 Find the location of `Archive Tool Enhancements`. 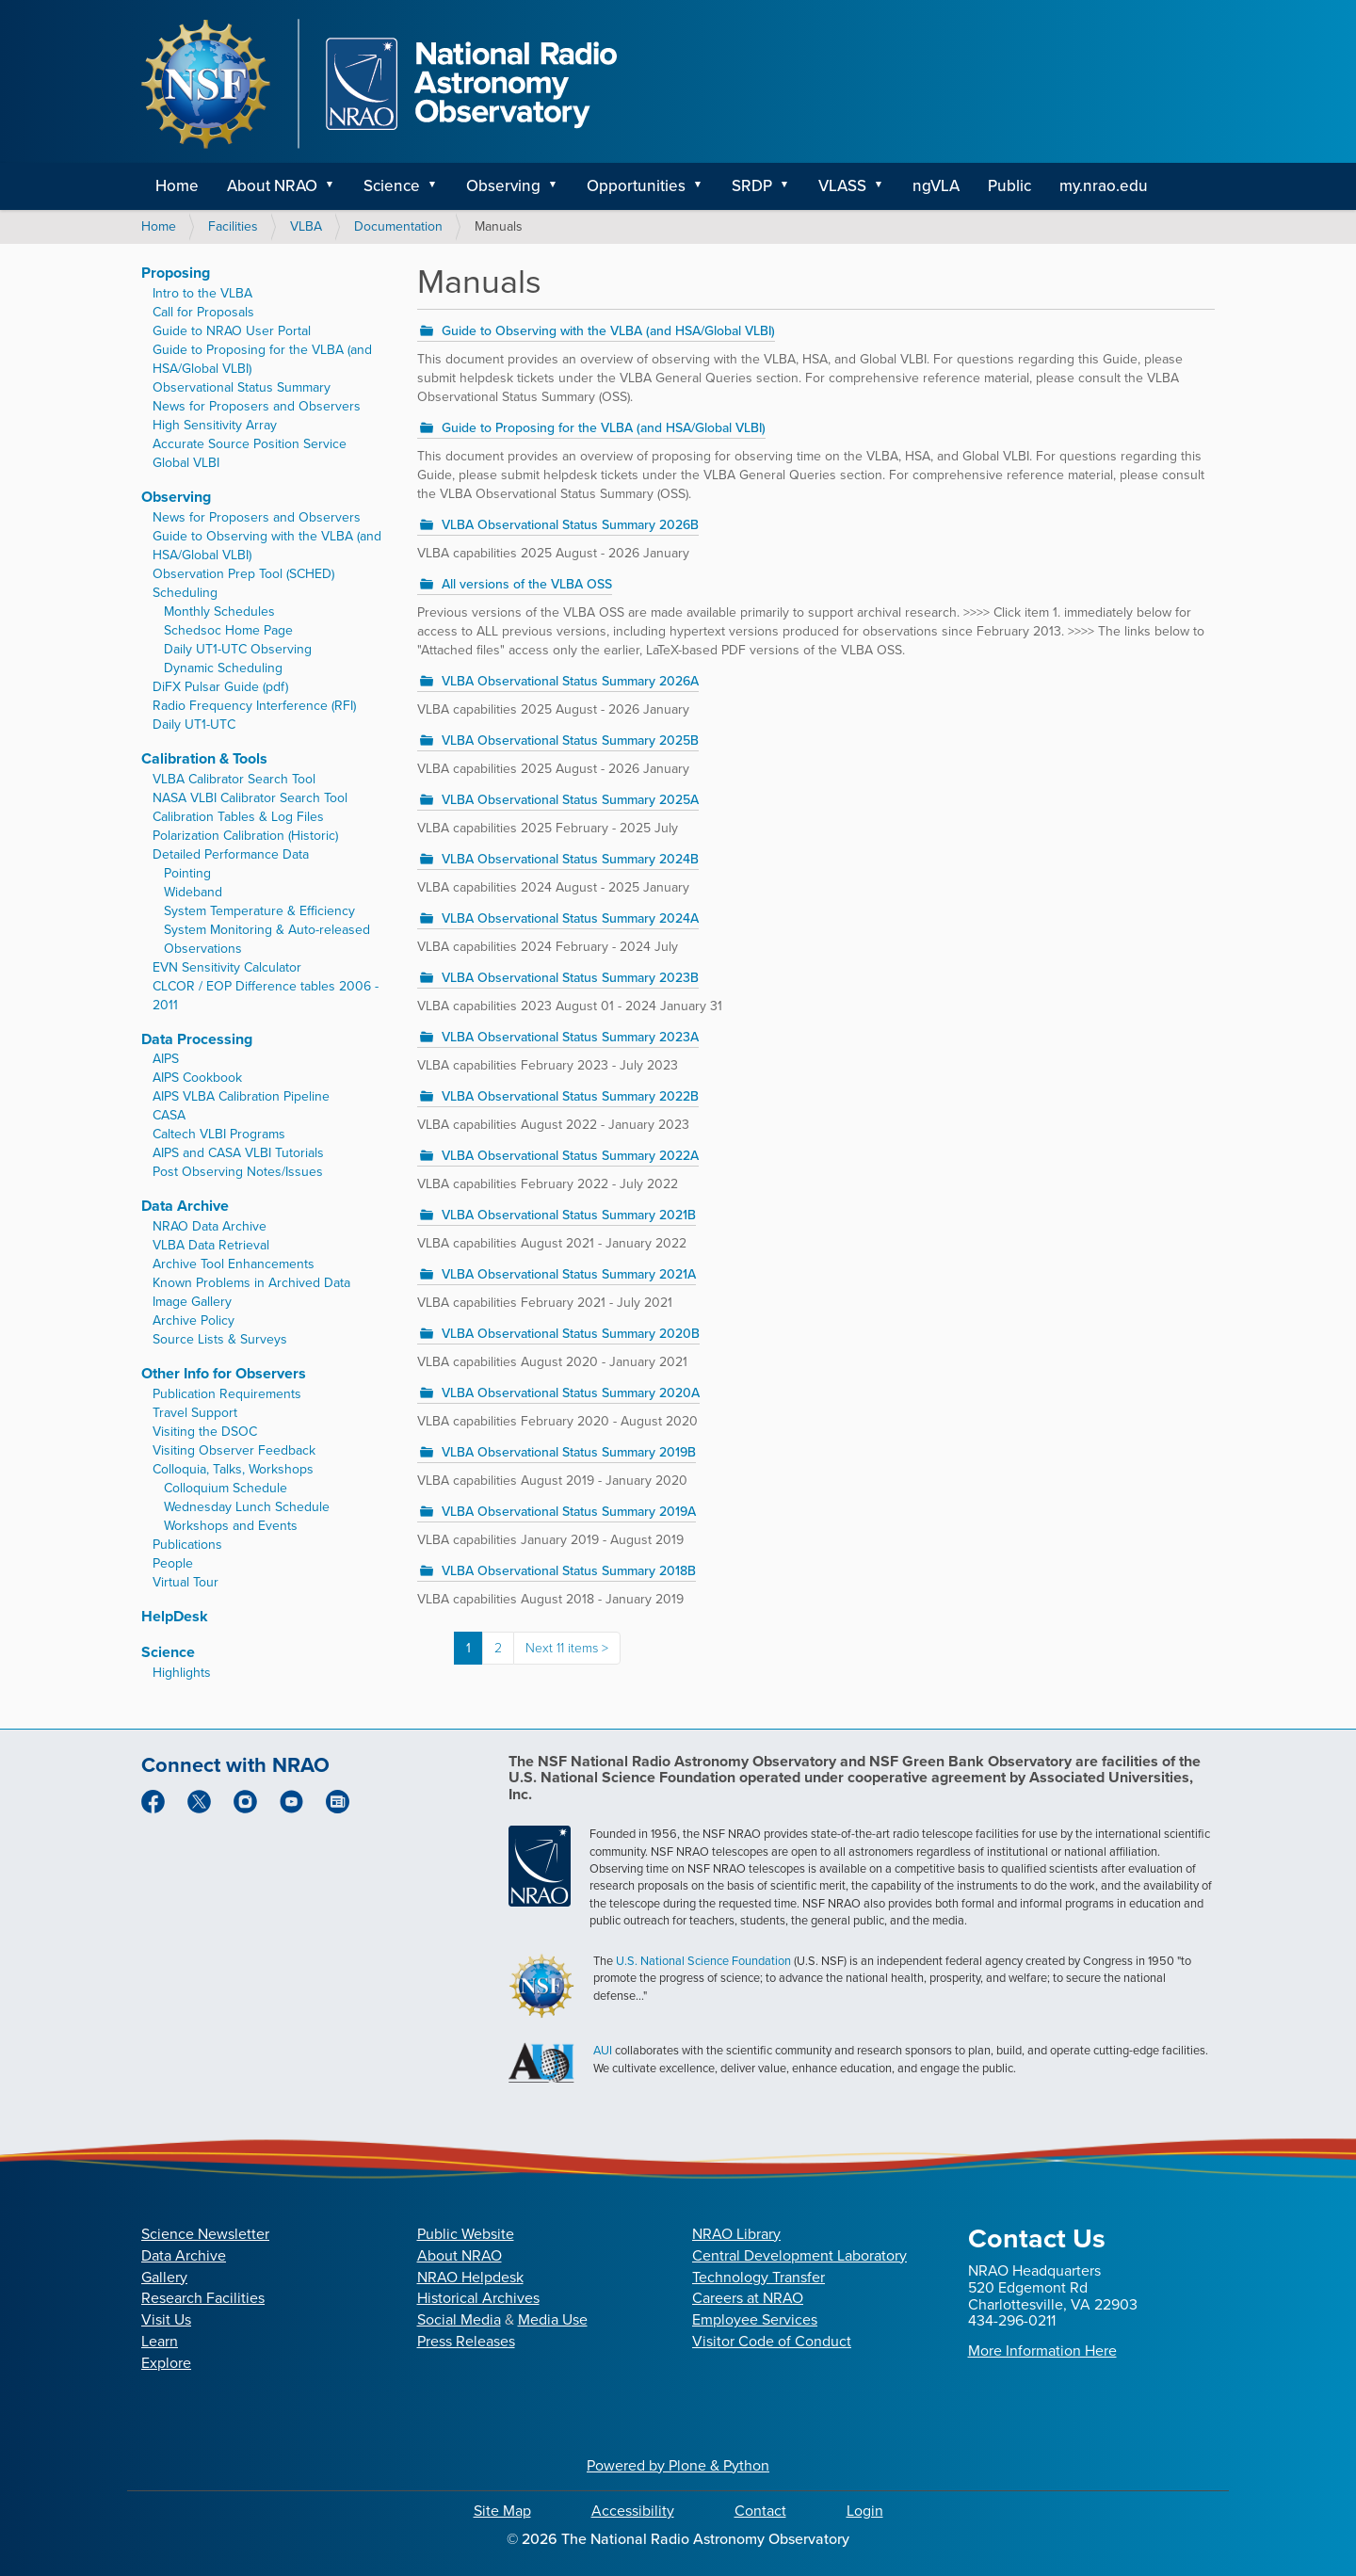

Archive Tool Enhancements is located at coordinates (234, 1264).